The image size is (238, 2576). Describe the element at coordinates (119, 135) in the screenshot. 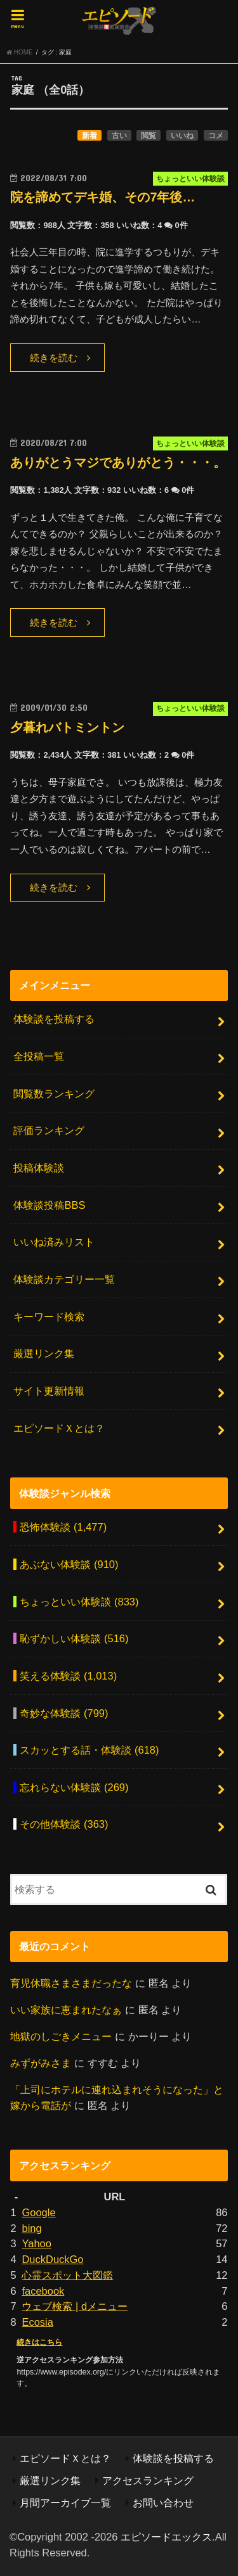

I see `古い` at that location.